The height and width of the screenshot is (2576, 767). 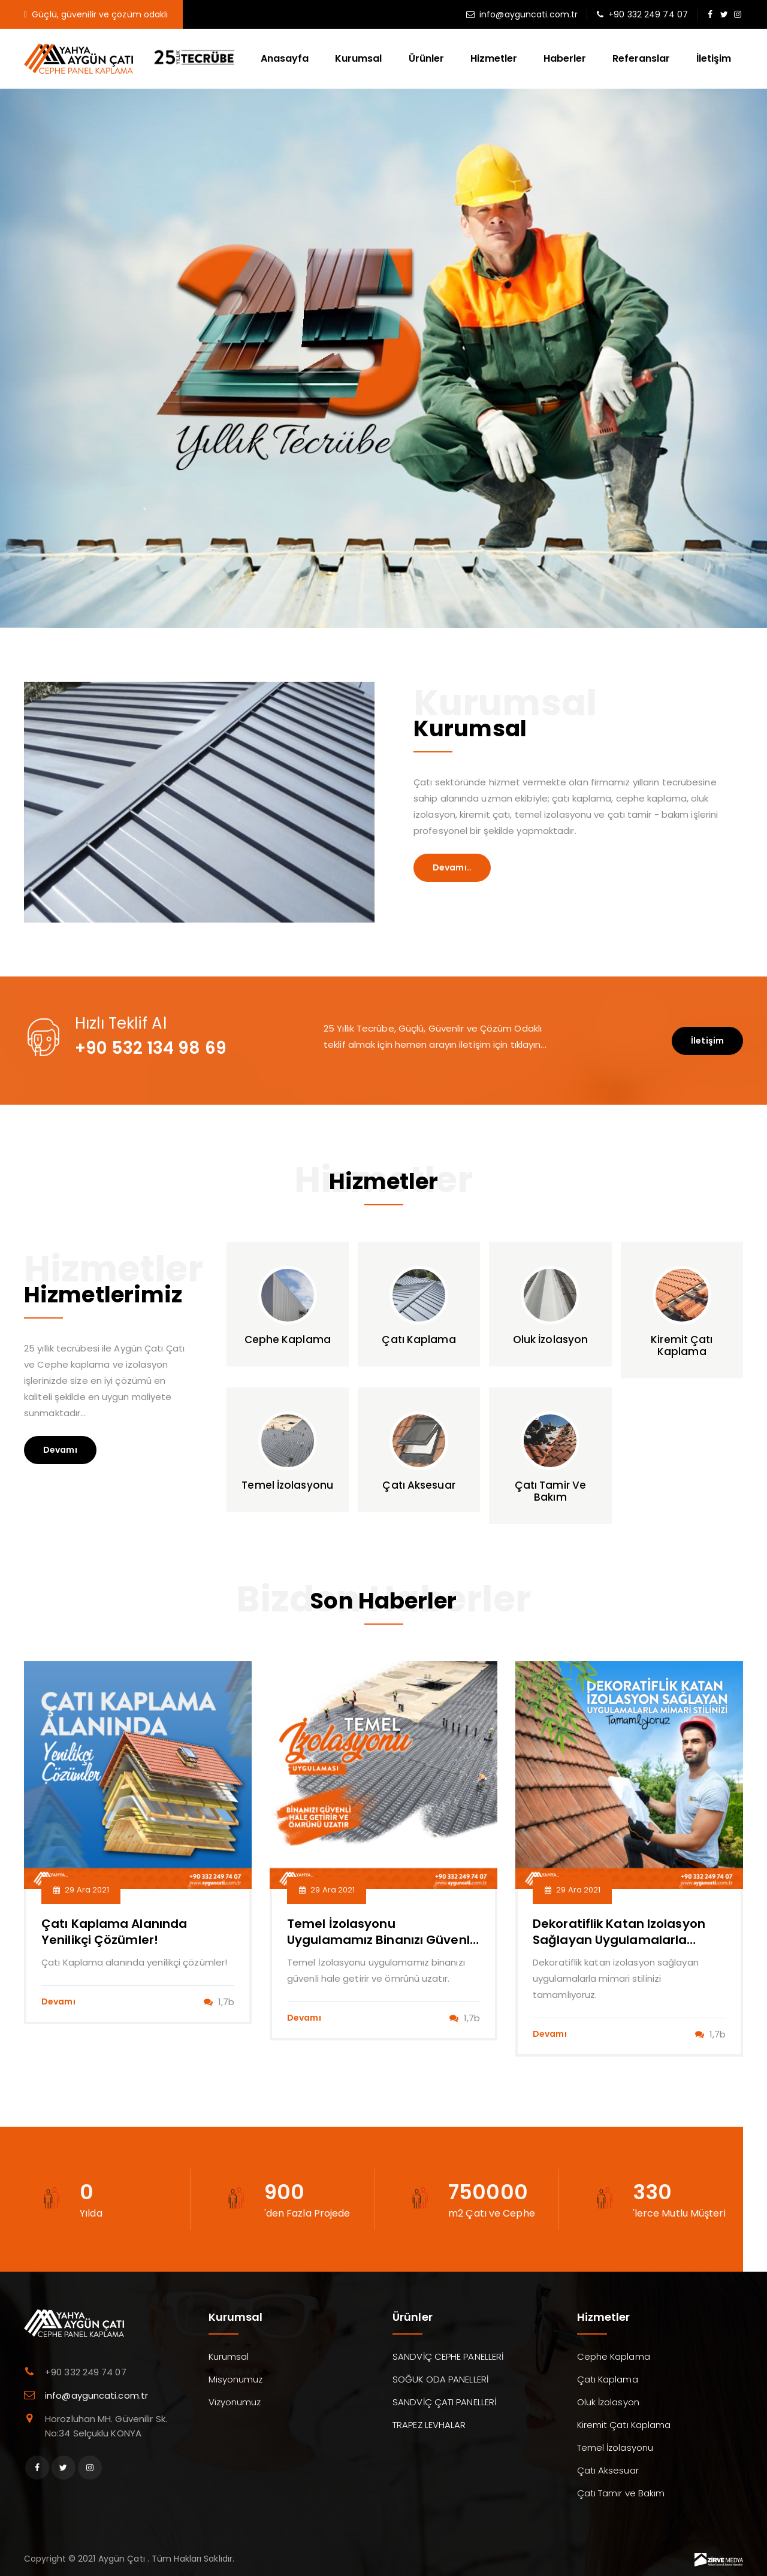 I want to click on Dekoratiflik katan izolasyon sağlayan uygulamalarla mimari stilinizi tamamlıyoruz., so click(x=624, y=1939).